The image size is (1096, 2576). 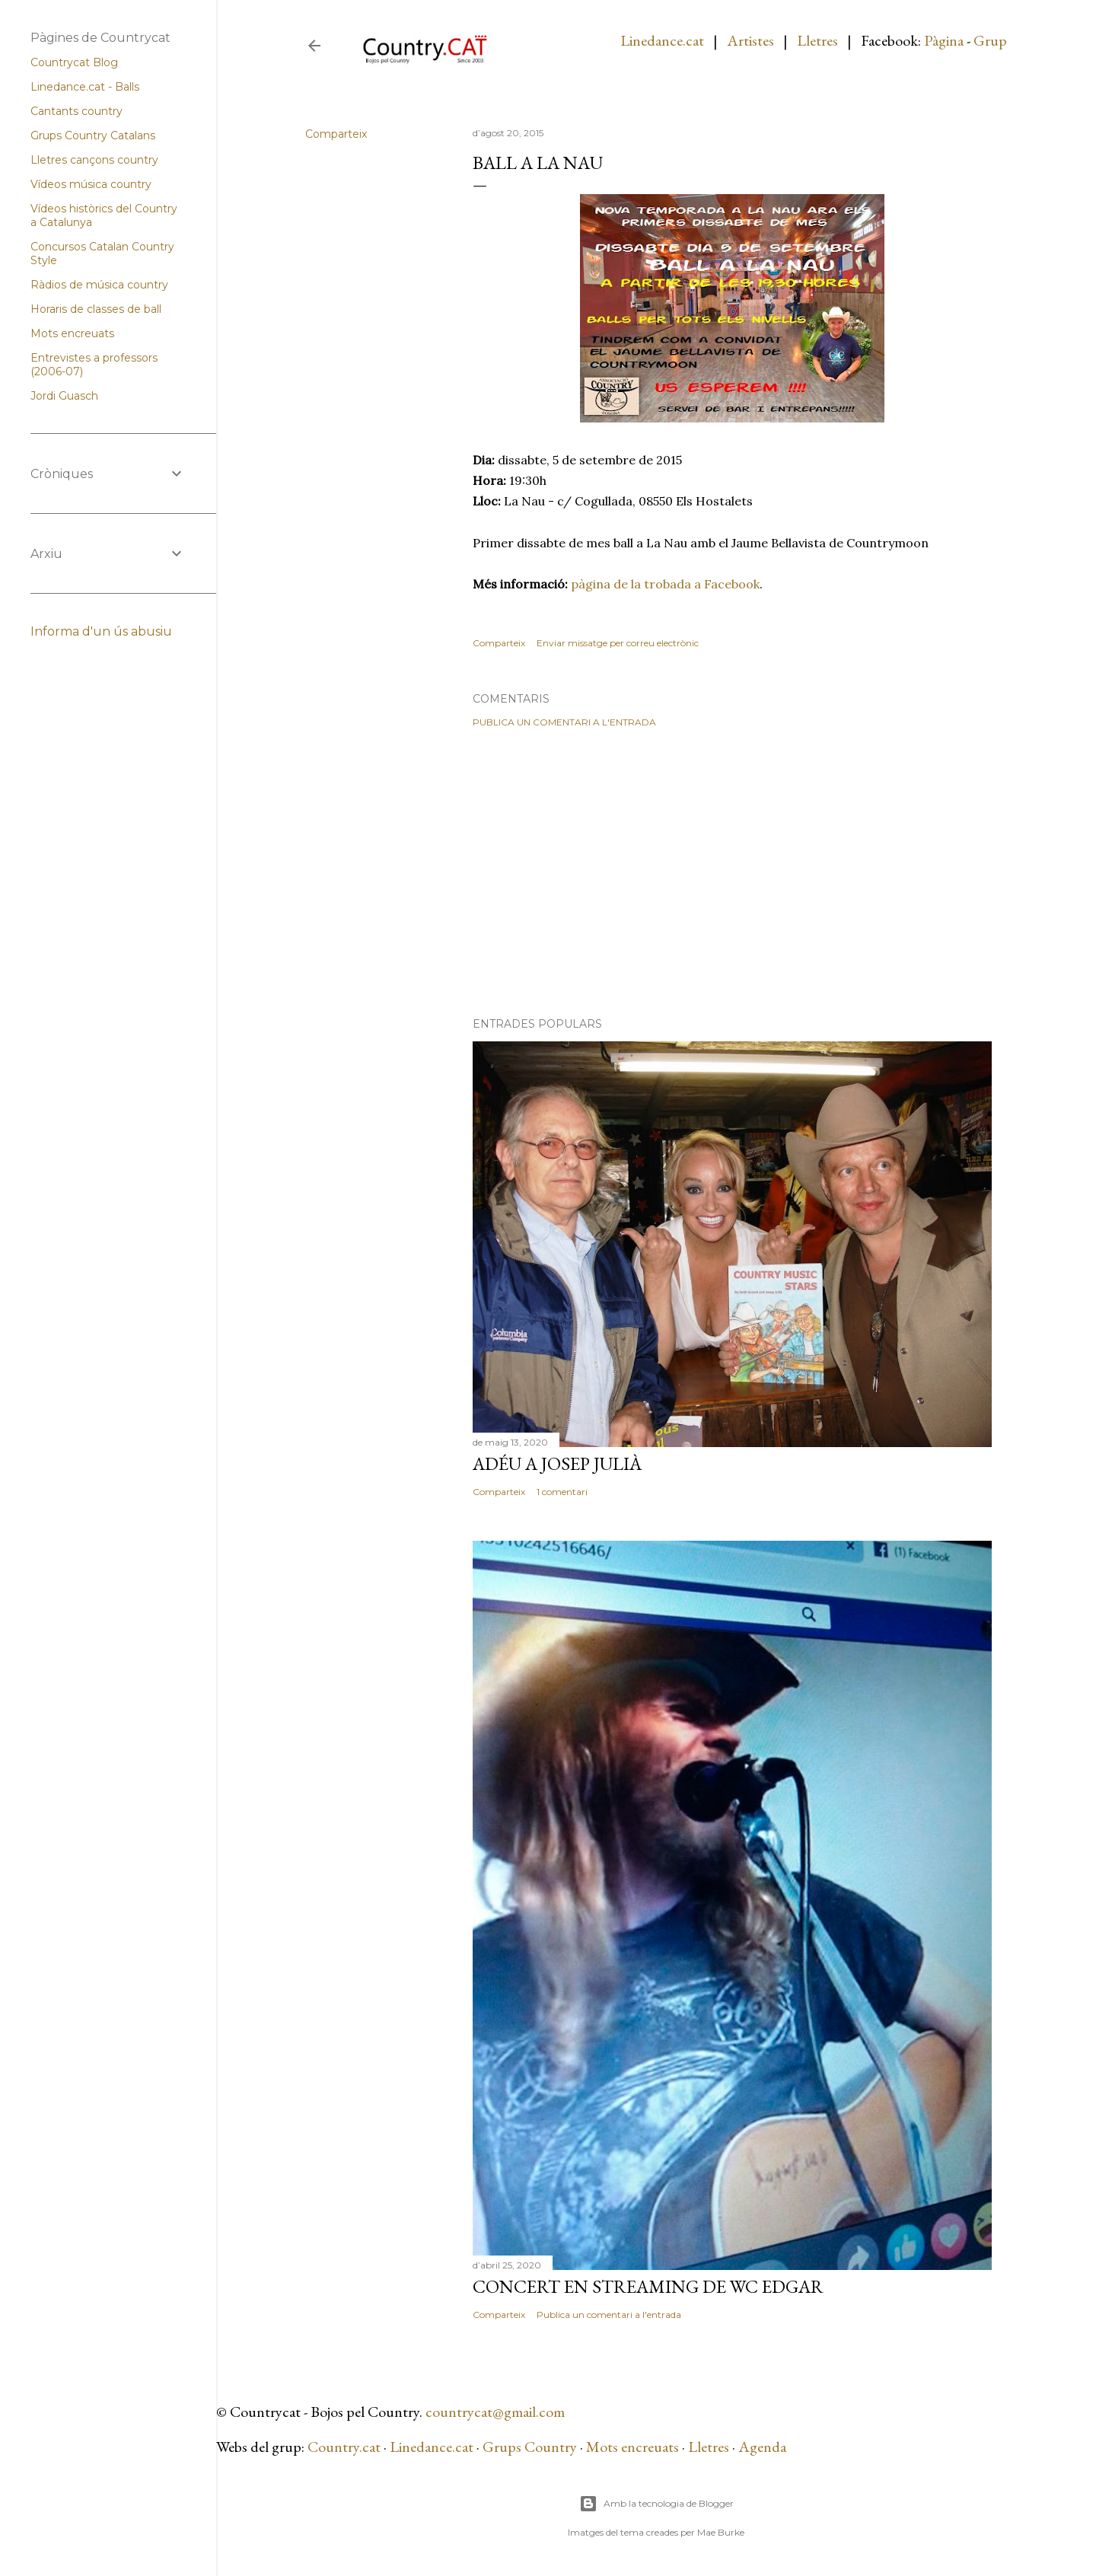 I want to click on Grups Country, so click(x=531, y=2446).